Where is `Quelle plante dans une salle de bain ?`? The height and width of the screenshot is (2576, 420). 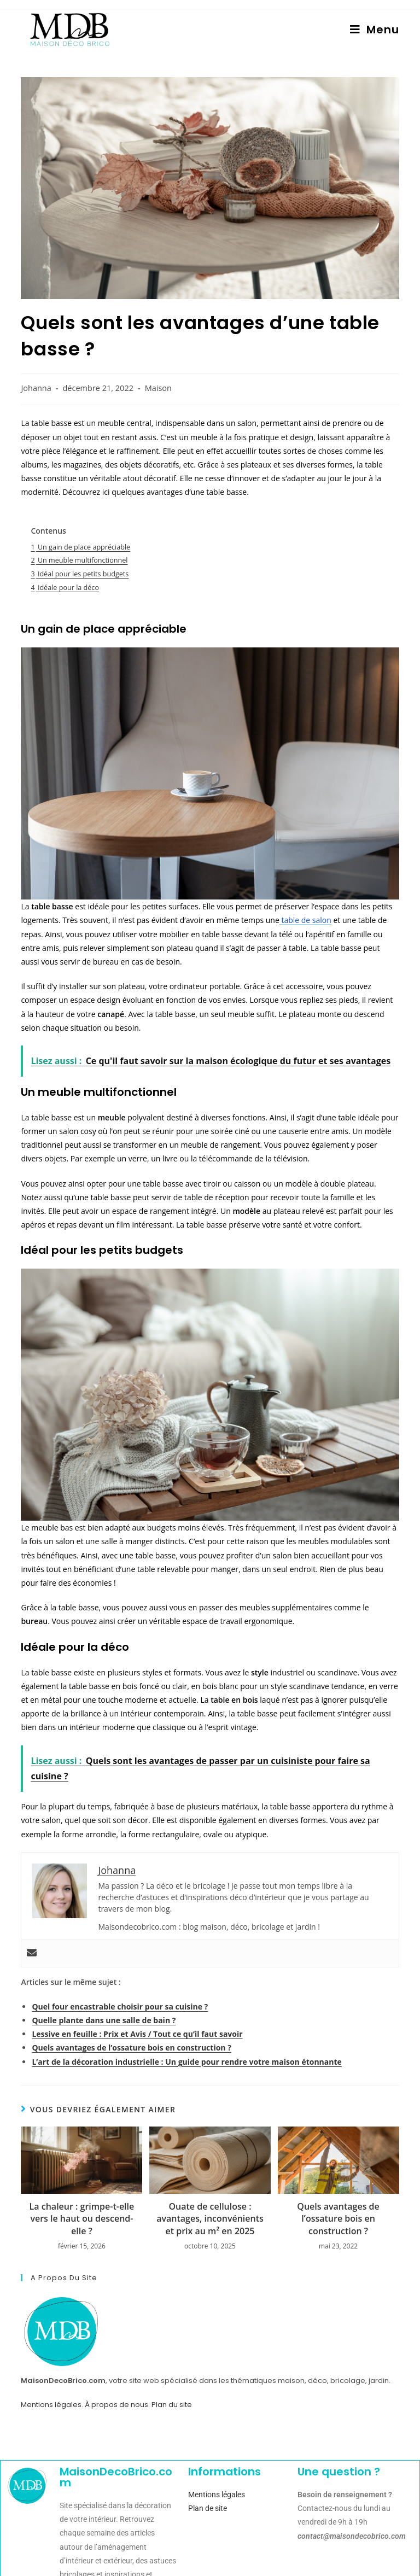
Quelle plante dans une salle de bain ? is located at coordinates (104, 2020).